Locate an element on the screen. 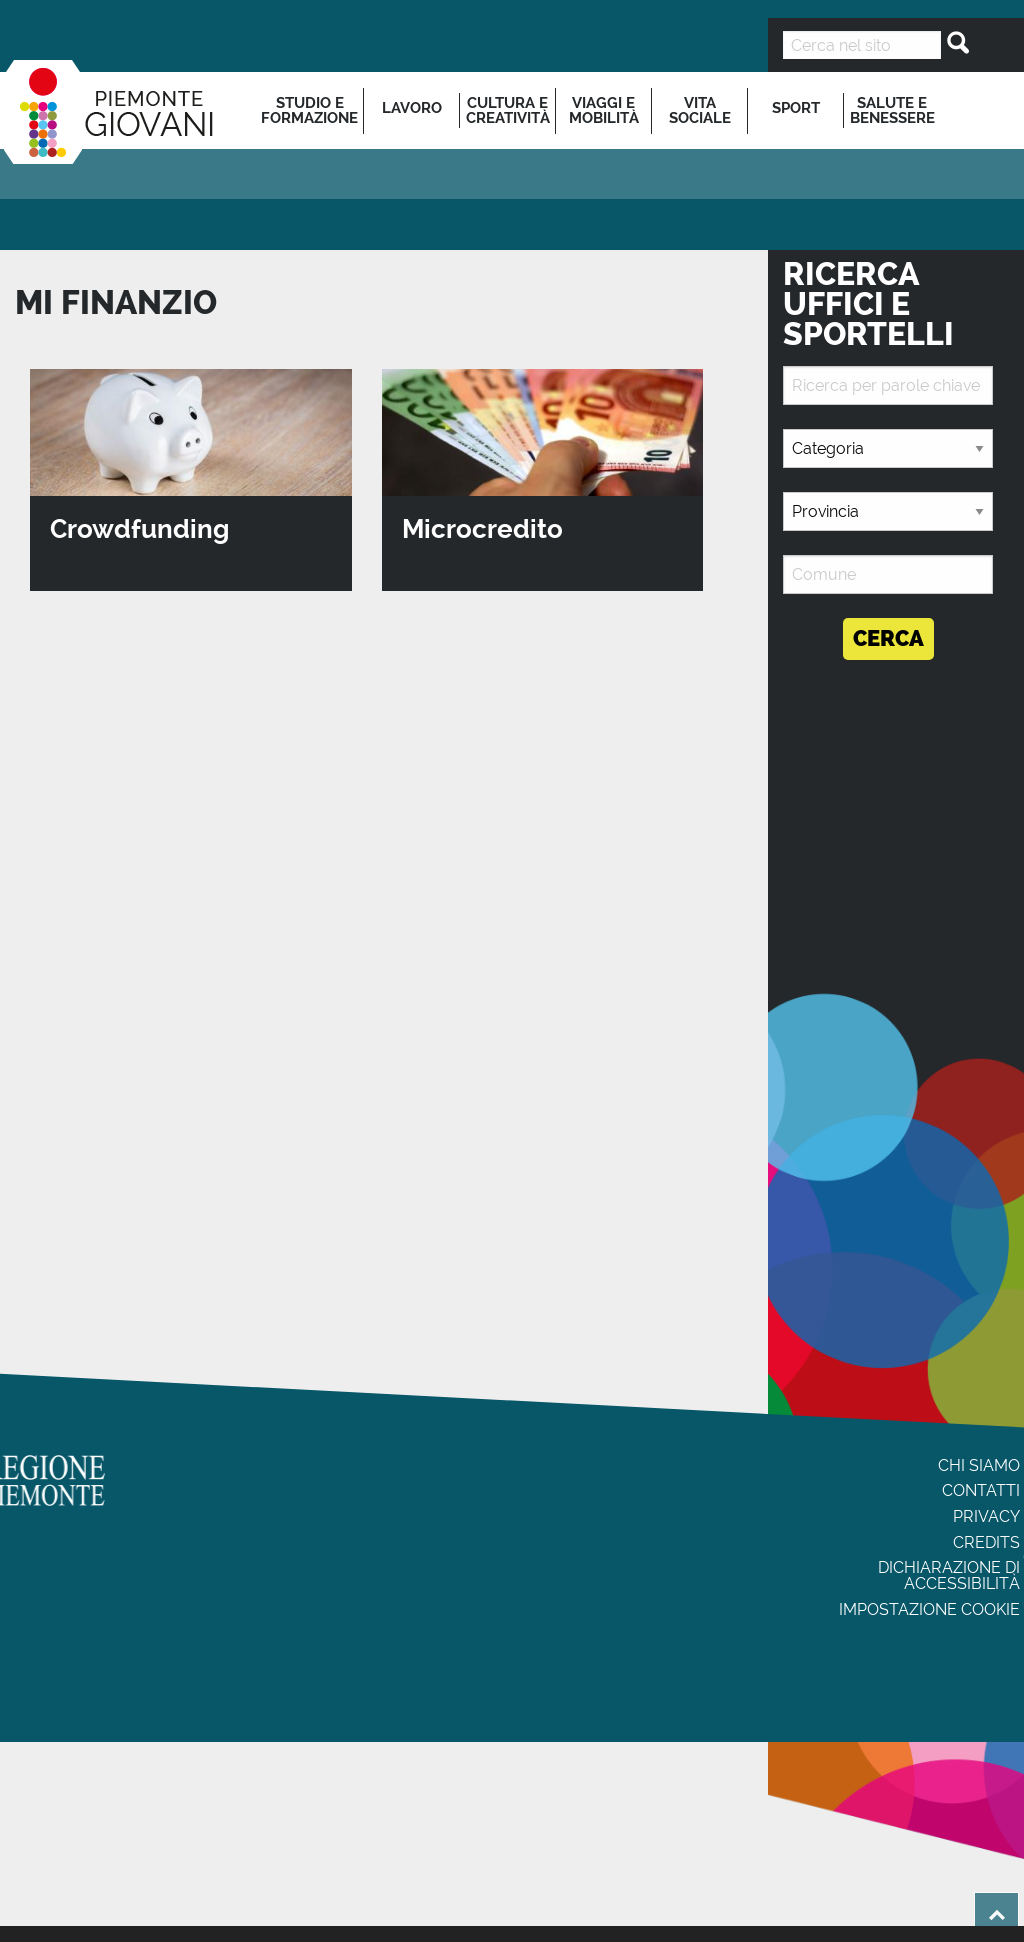  [menuitem] is located at coordinates (310, 110).